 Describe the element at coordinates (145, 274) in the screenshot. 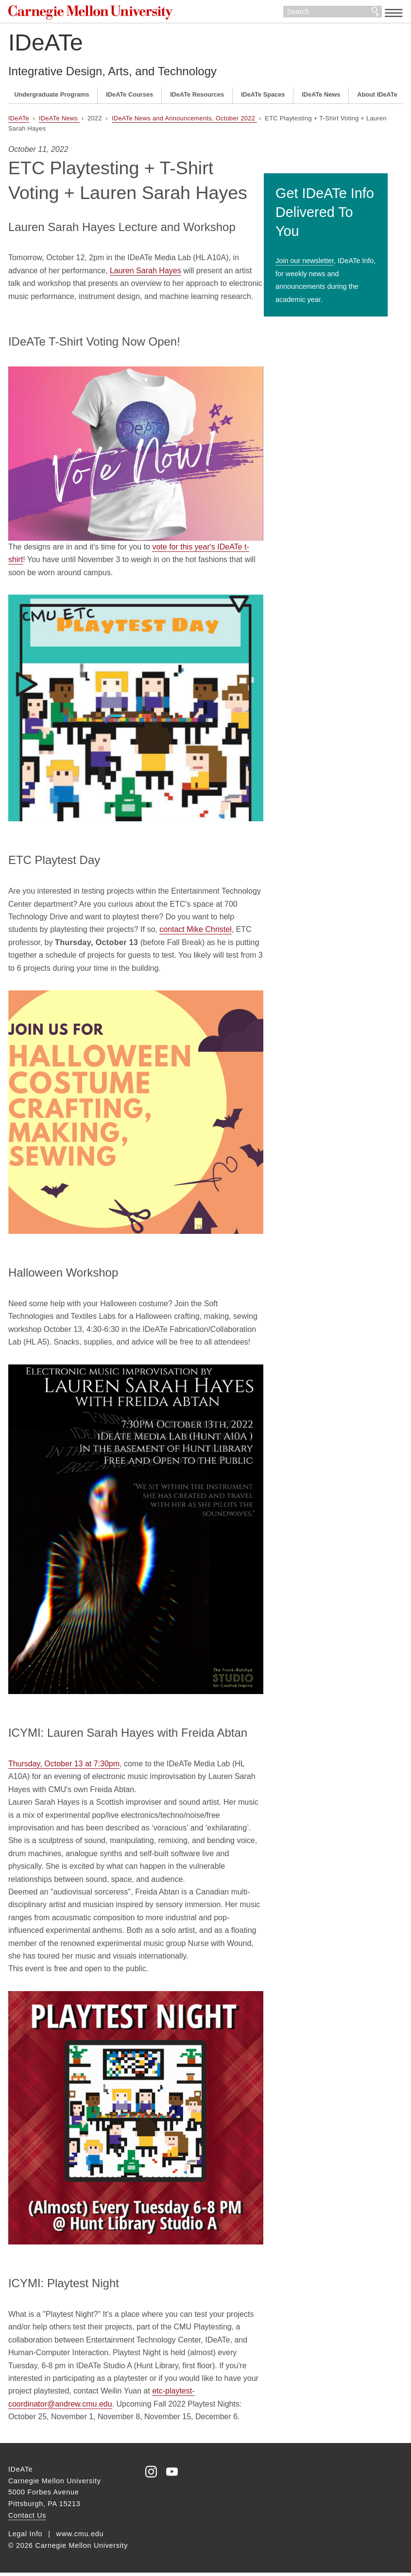

I see `Lauren Sarah Hayes` at that location.